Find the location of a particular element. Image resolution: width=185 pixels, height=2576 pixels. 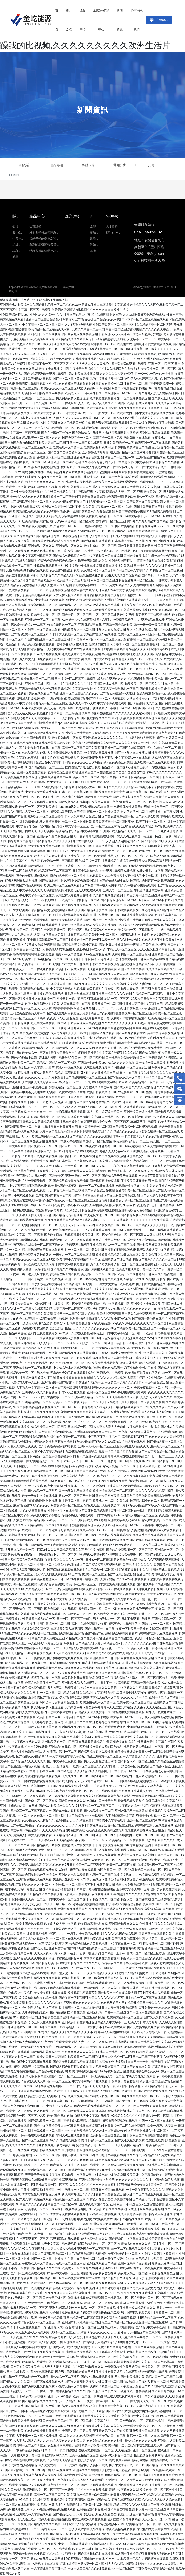

欧美一级黄片激情在线视频 is located at coordinates (39, 1495).